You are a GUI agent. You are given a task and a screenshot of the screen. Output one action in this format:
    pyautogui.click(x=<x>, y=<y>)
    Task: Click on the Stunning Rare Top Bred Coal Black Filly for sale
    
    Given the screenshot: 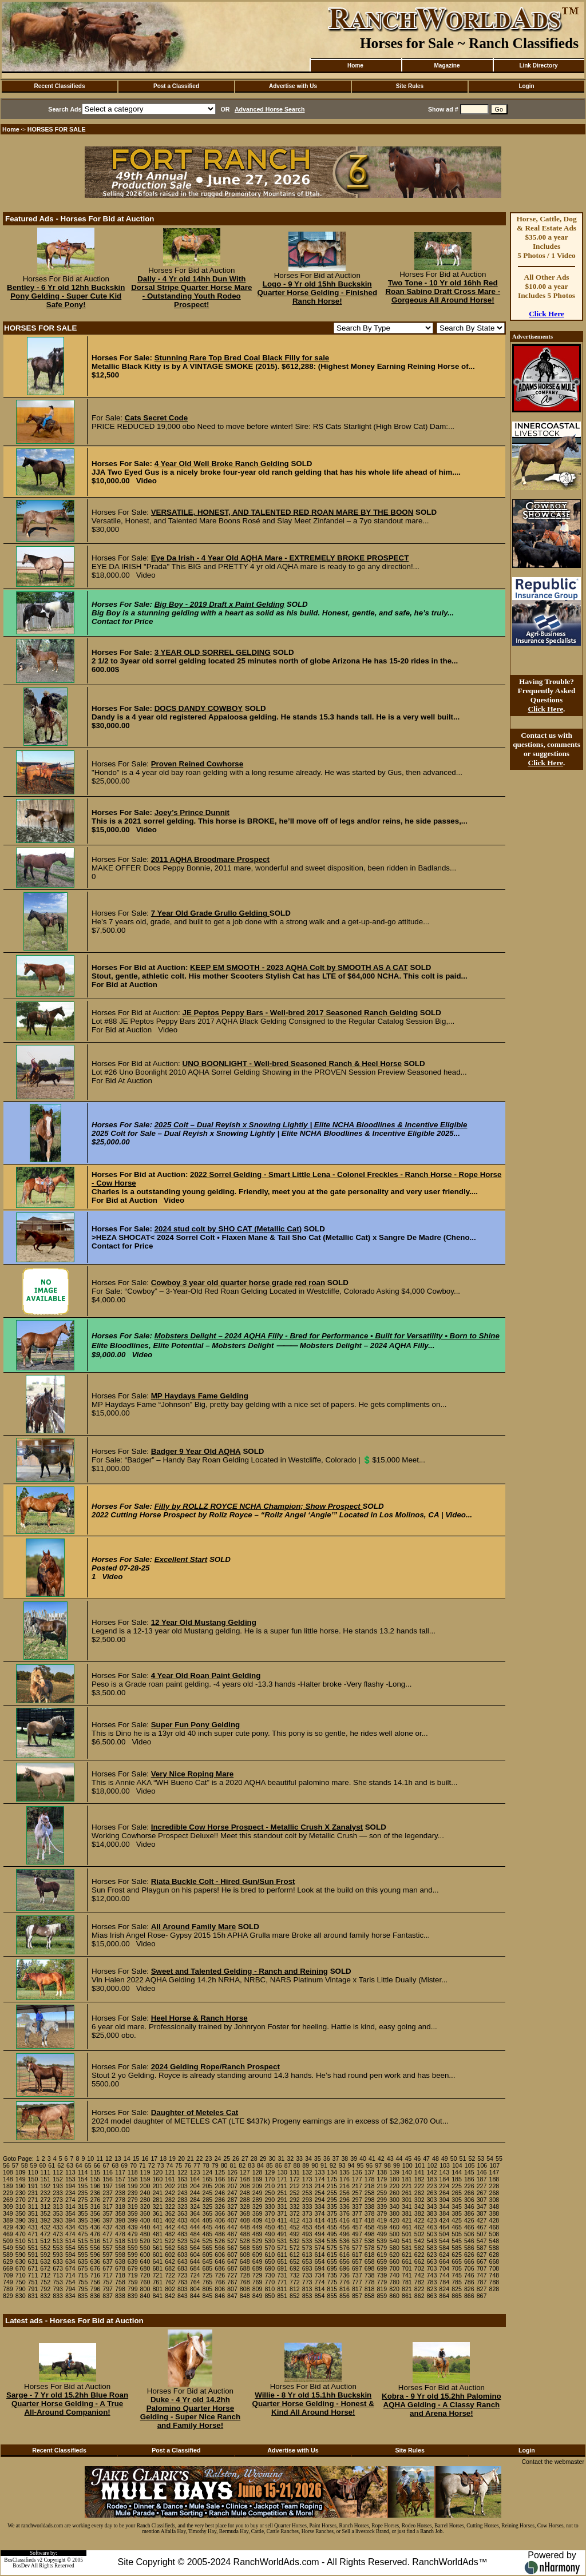 What is the action you would take?
    pyautogui.click(x=242, y=357)
    